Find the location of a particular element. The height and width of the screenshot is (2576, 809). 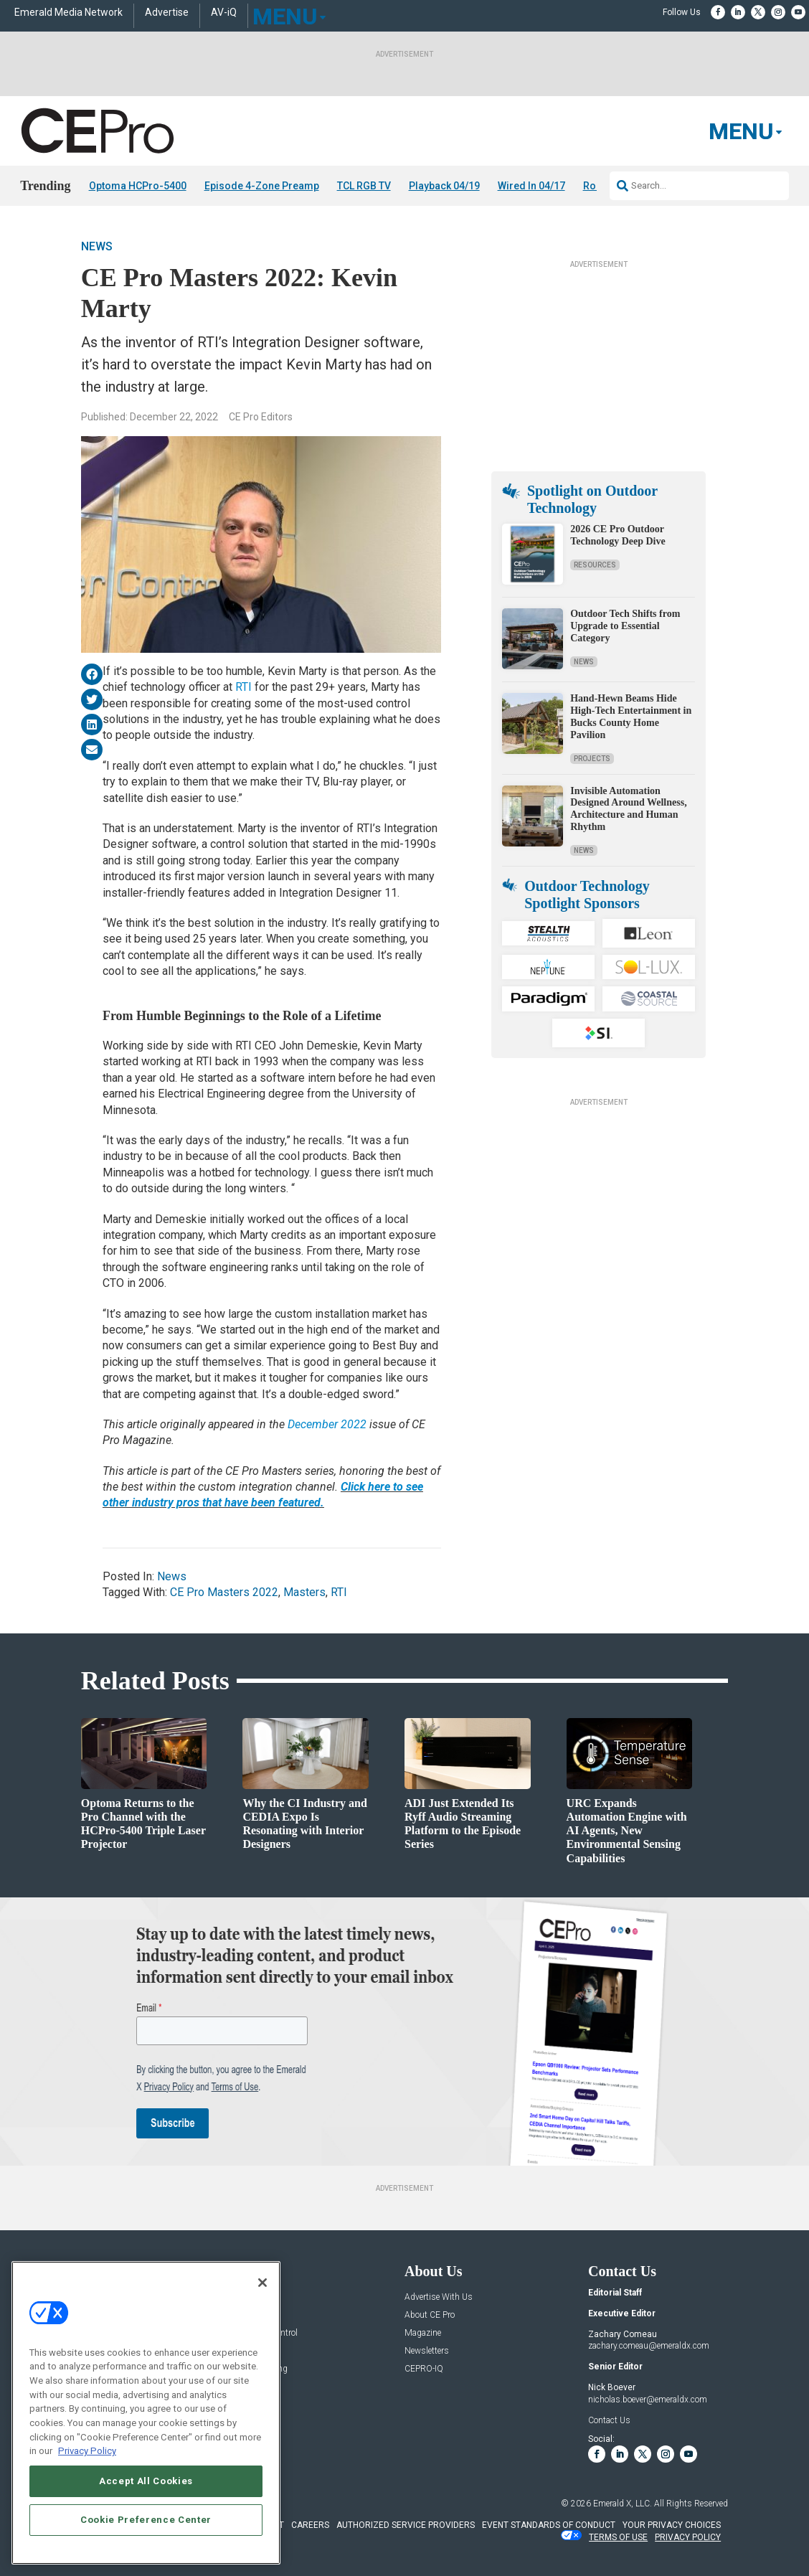

December 2022 is located at coordinates (327, 1424).